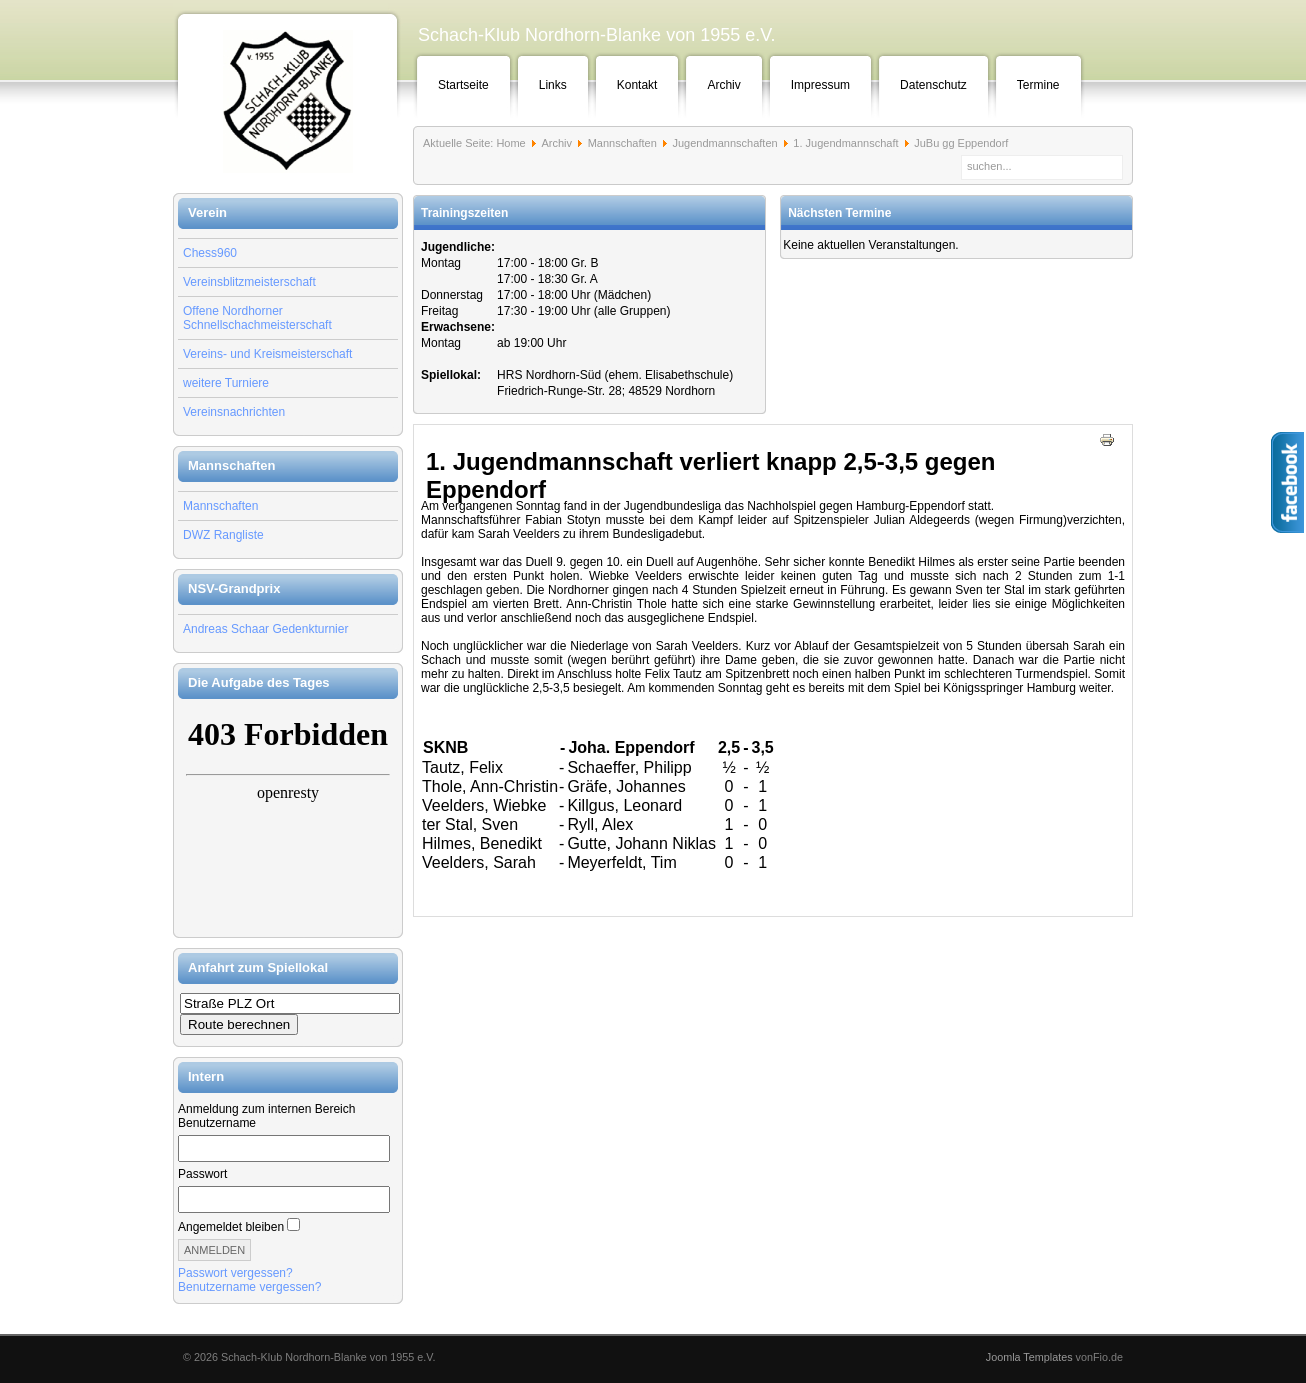 Image resolution: width=1306 pixels, height=1383 pixels. Describe the element at coordinates (267, 354) in the screenshot. I see `Vereins- und Kreismeisterschaft` at that location.